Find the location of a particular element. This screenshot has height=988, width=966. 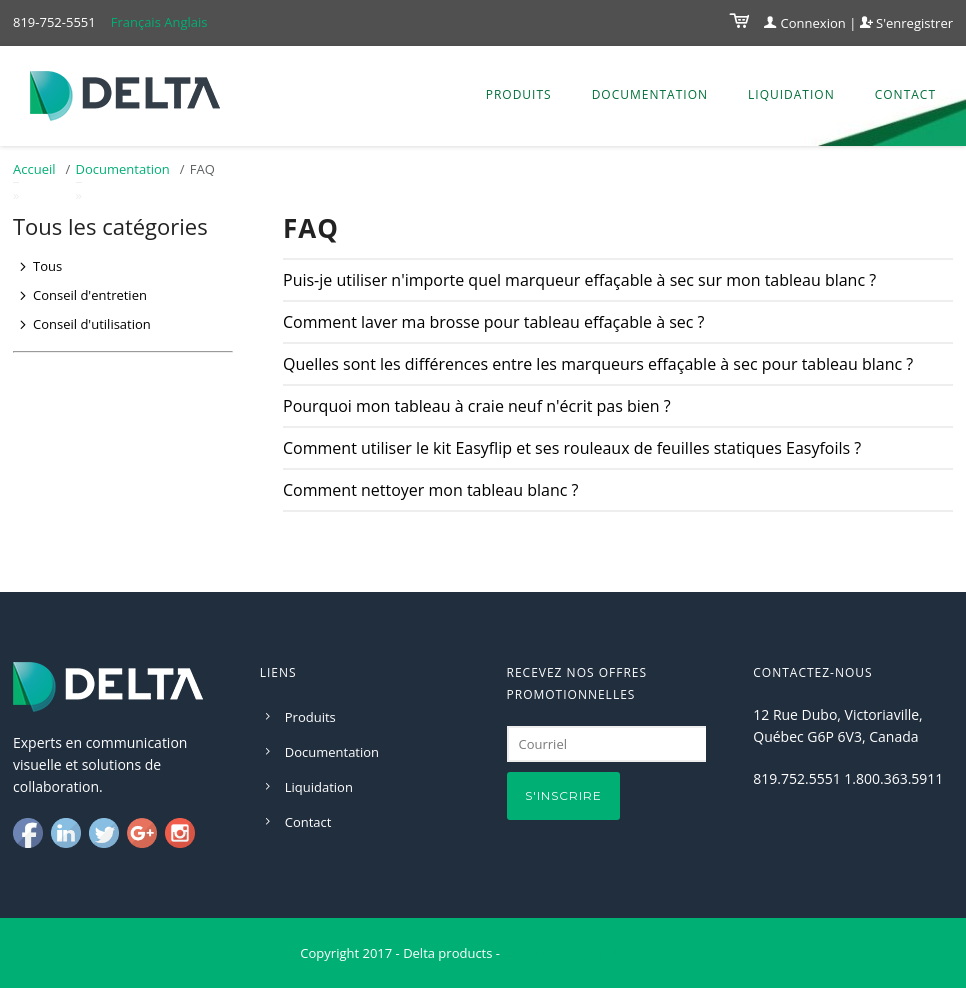

Tous is located at coordinates (47, 266).